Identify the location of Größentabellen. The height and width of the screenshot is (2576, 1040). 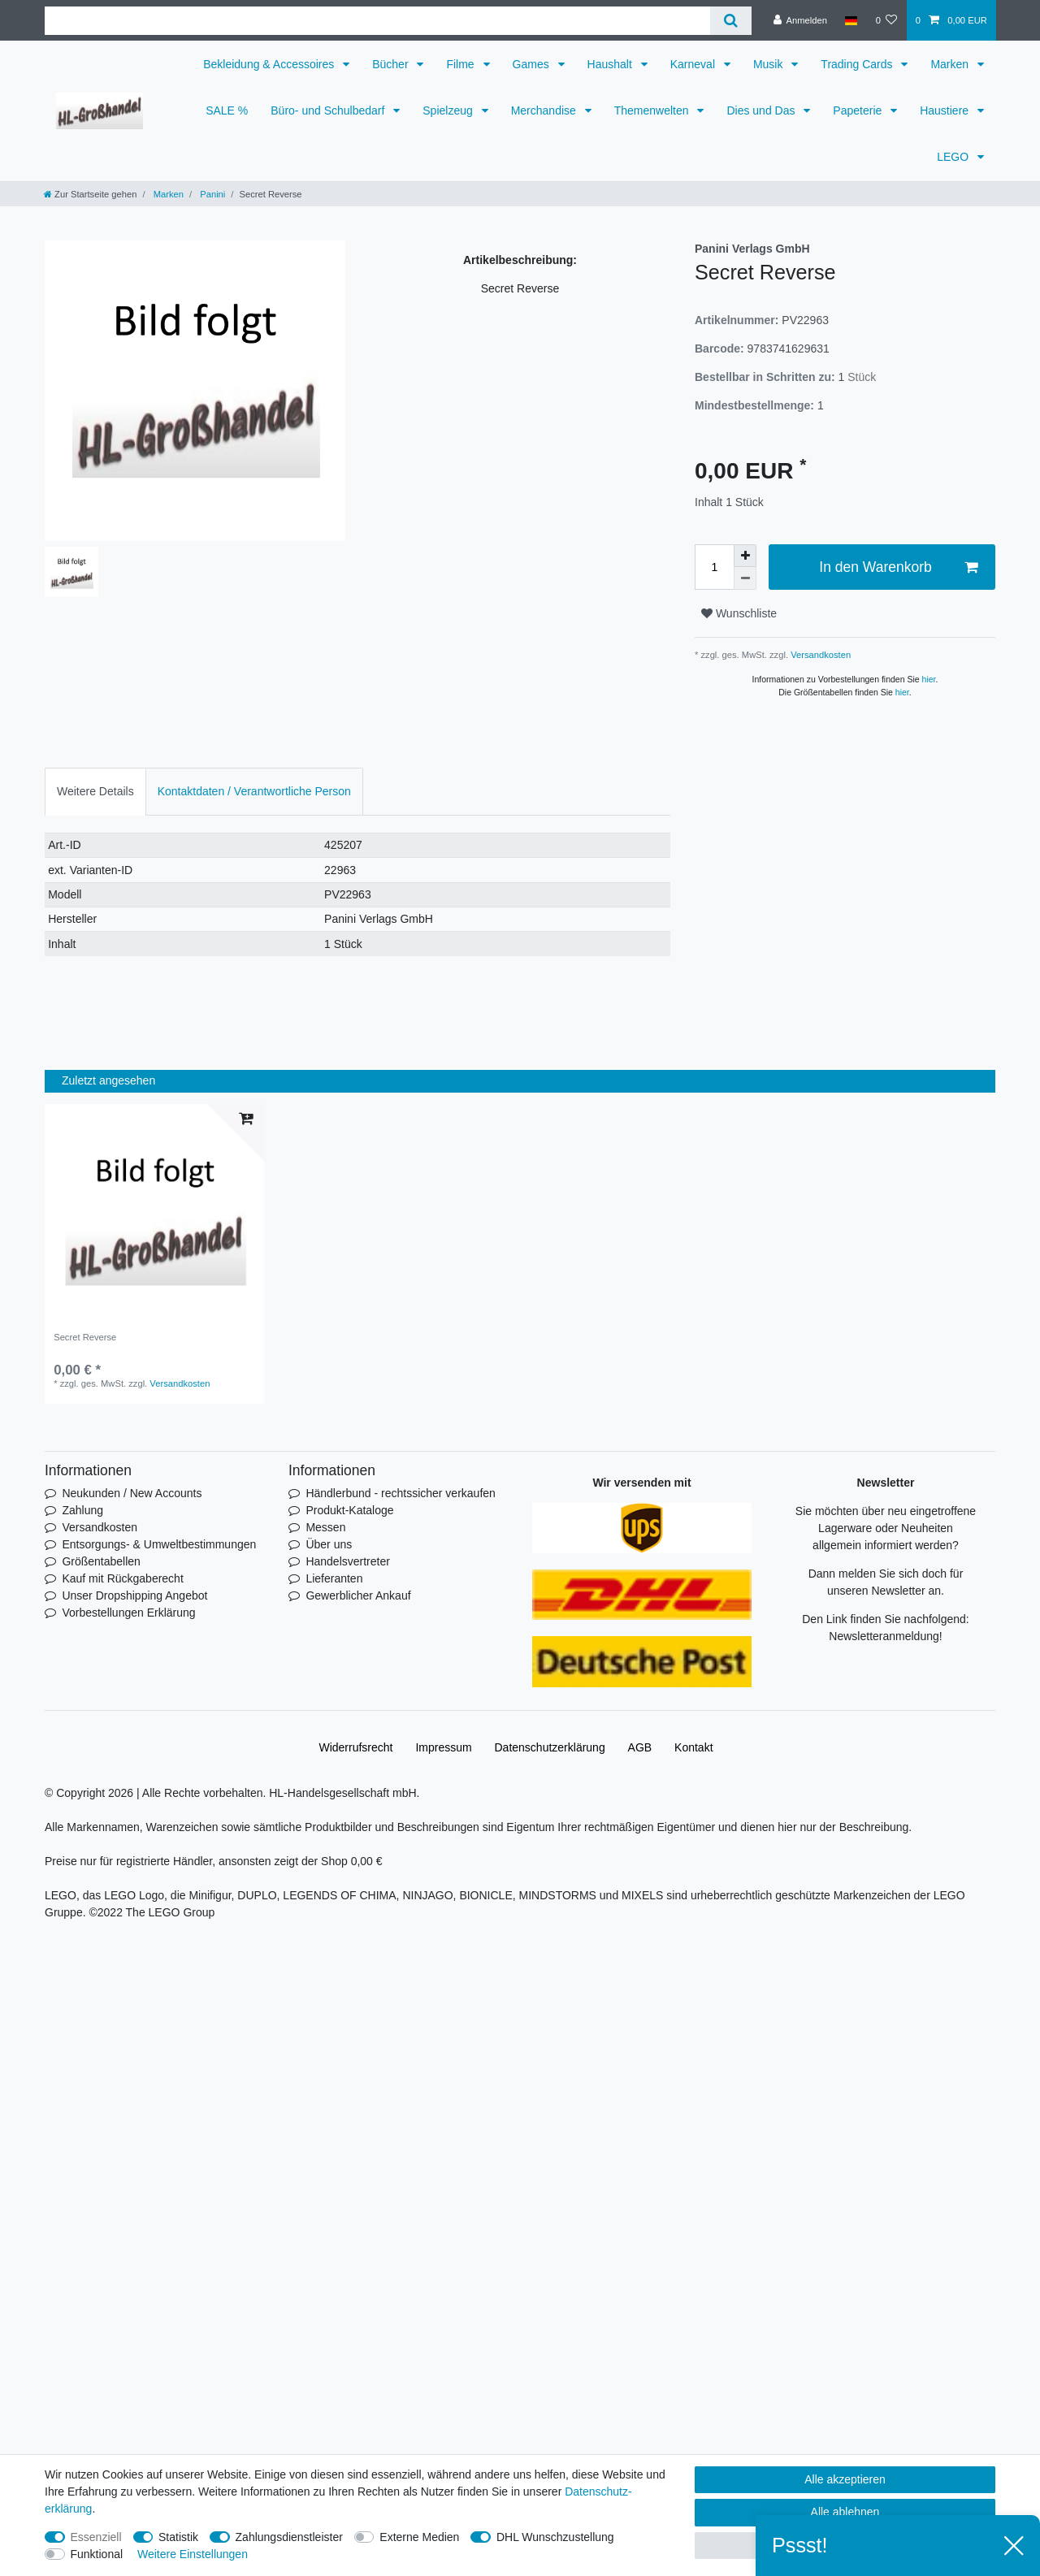
(101, 1561).